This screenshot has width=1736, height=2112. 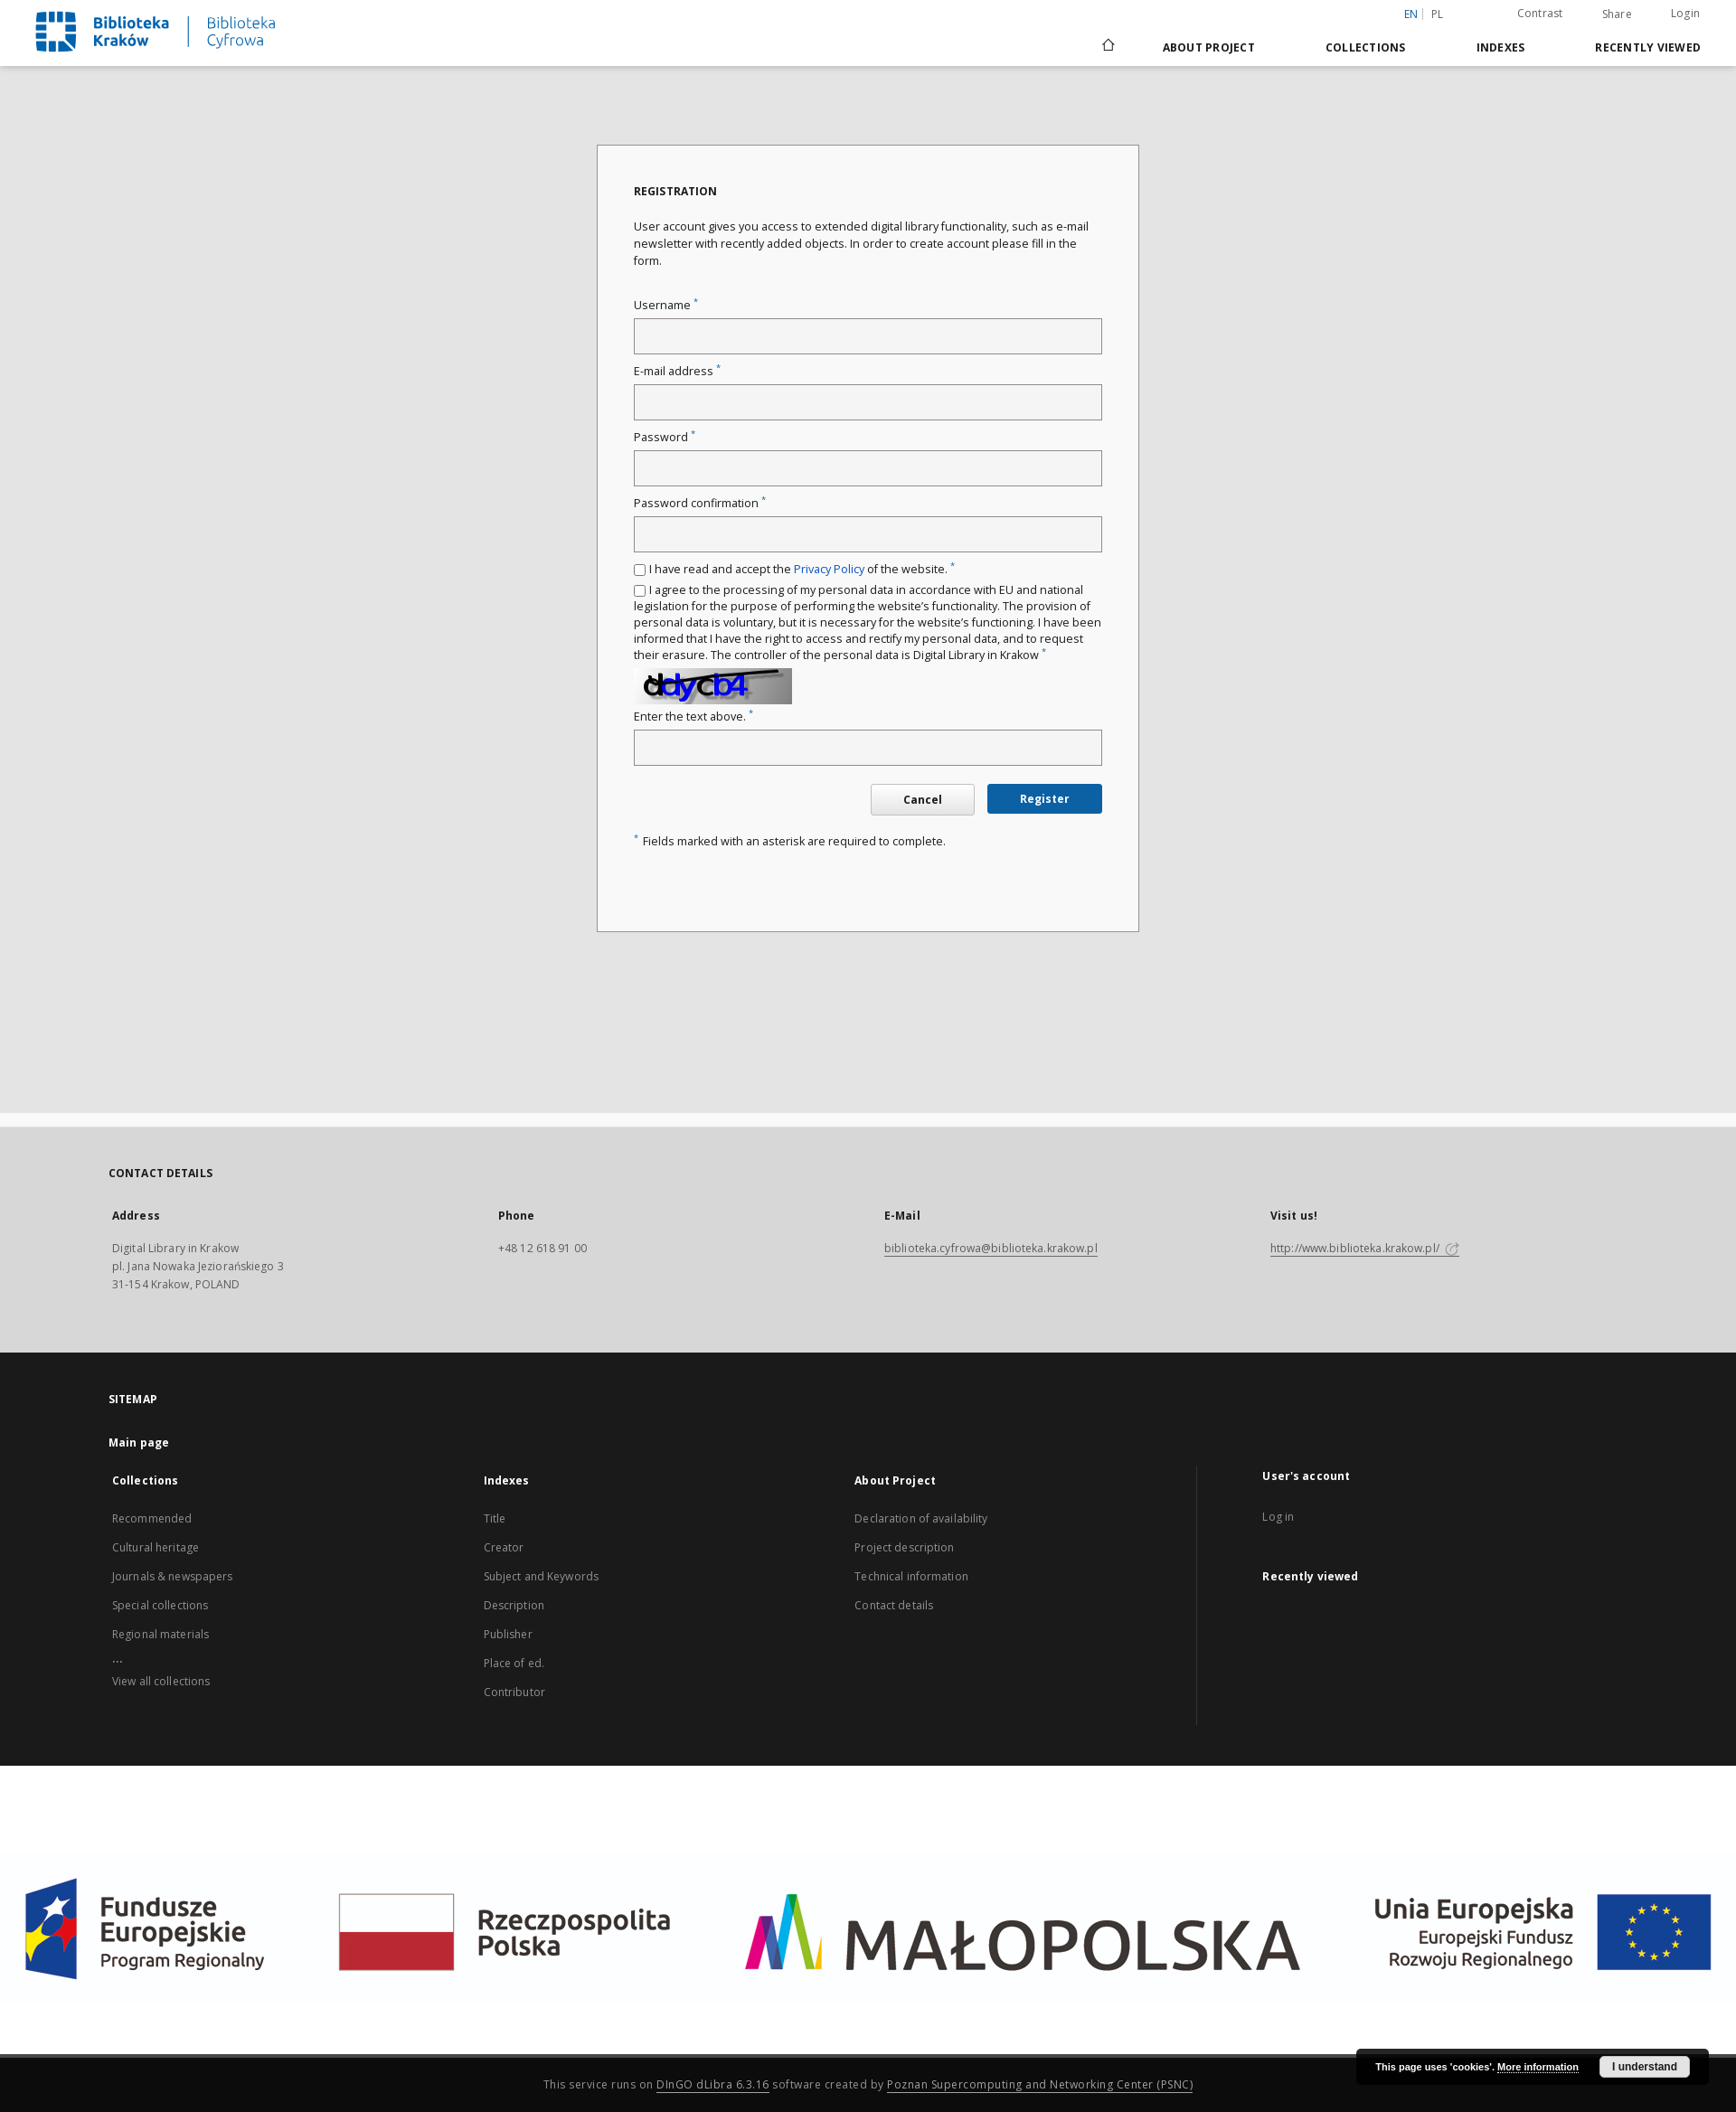 I want to click on Indexes, so click(x=1501, y=47).